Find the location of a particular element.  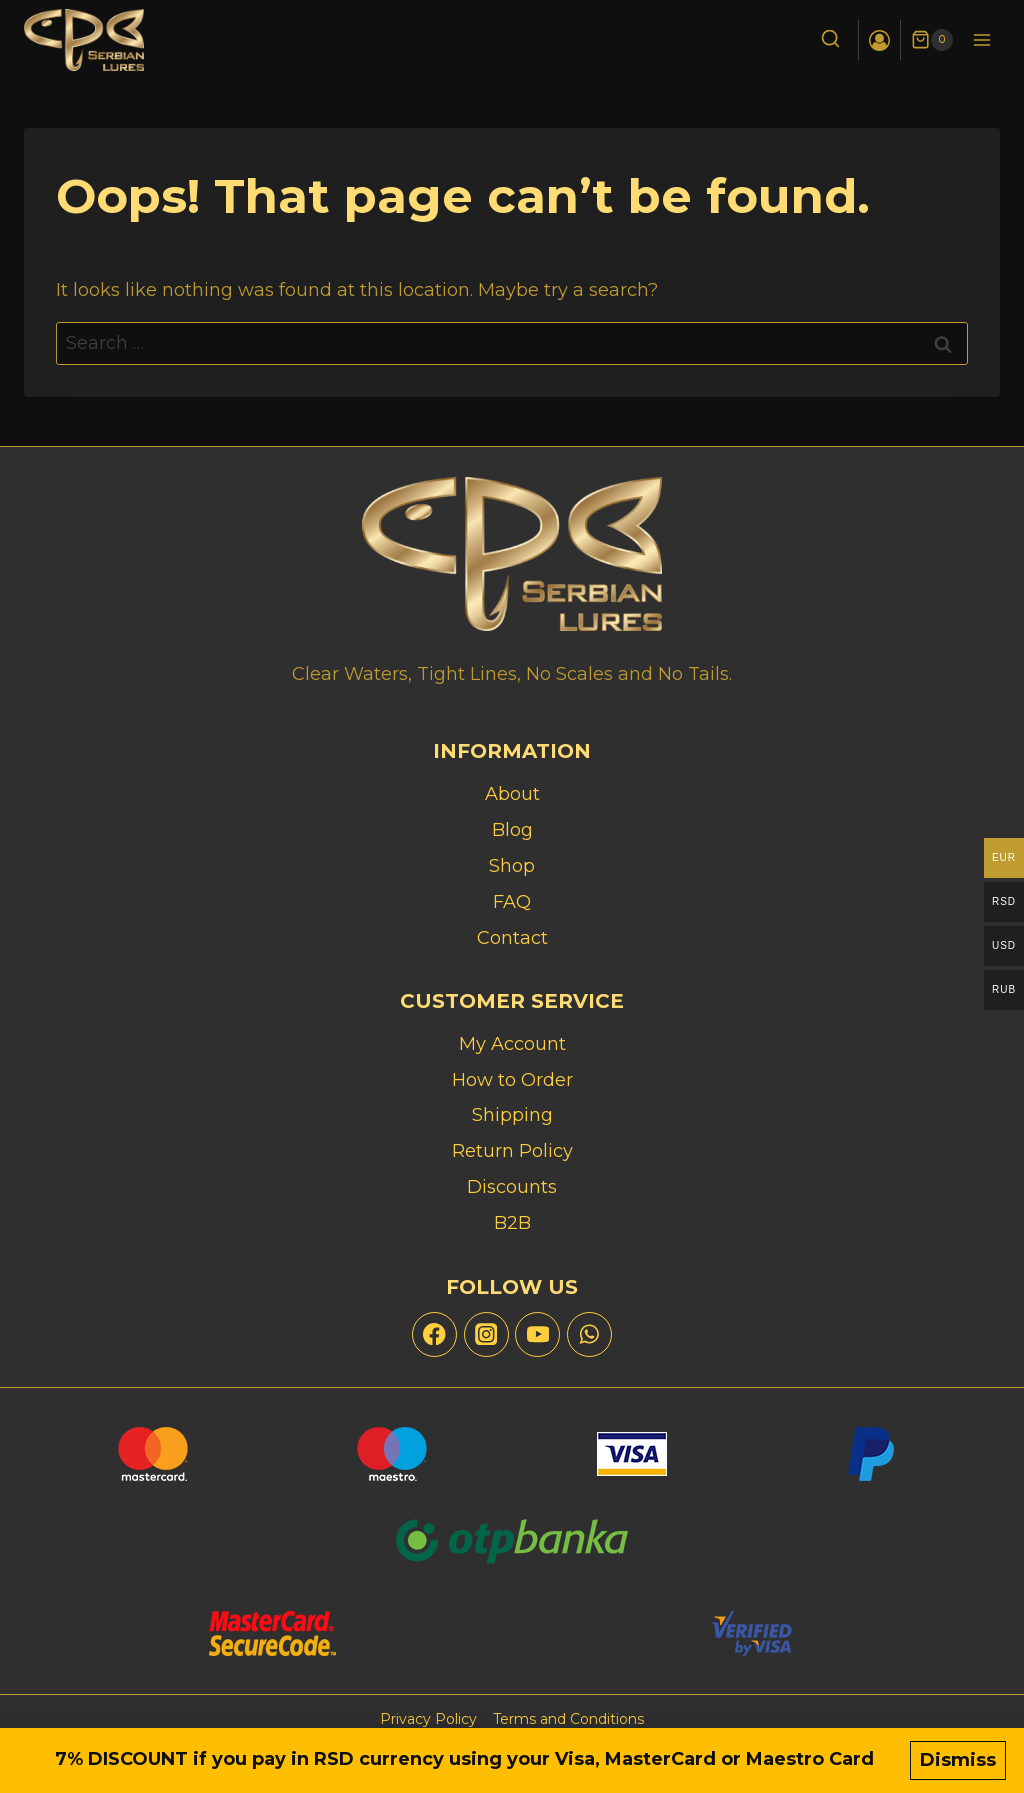

Blog is located at coordinates (512, 830).